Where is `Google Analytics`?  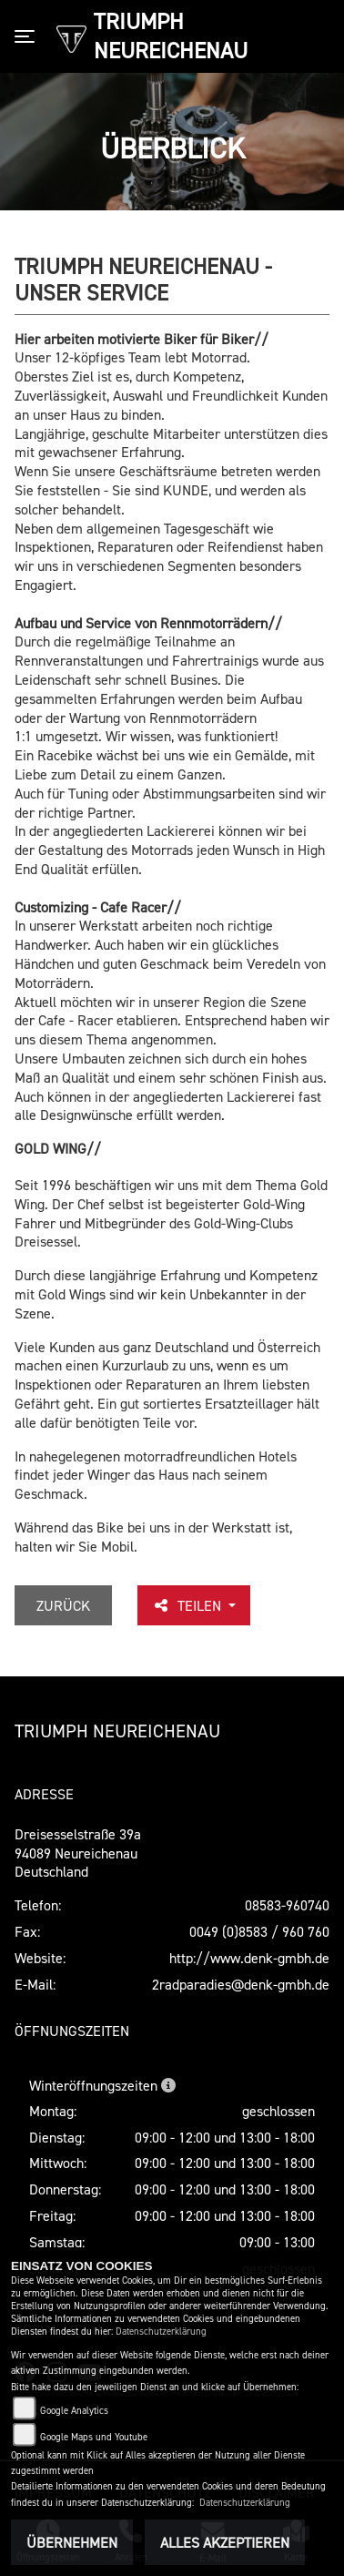
Google Analytics is located at coordinates (74, 2411).